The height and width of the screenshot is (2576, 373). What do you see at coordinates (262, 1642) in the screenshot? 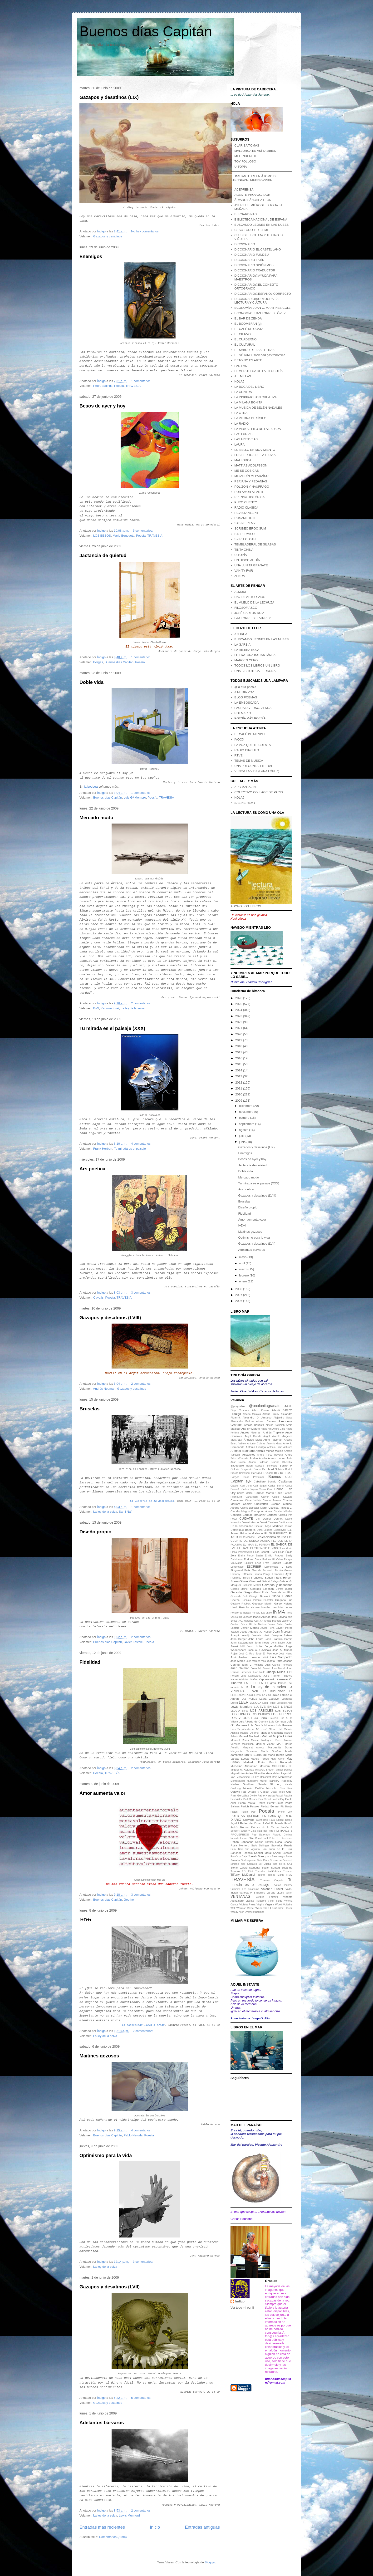
I see `John Keats` at bounding box center [262, 1642].